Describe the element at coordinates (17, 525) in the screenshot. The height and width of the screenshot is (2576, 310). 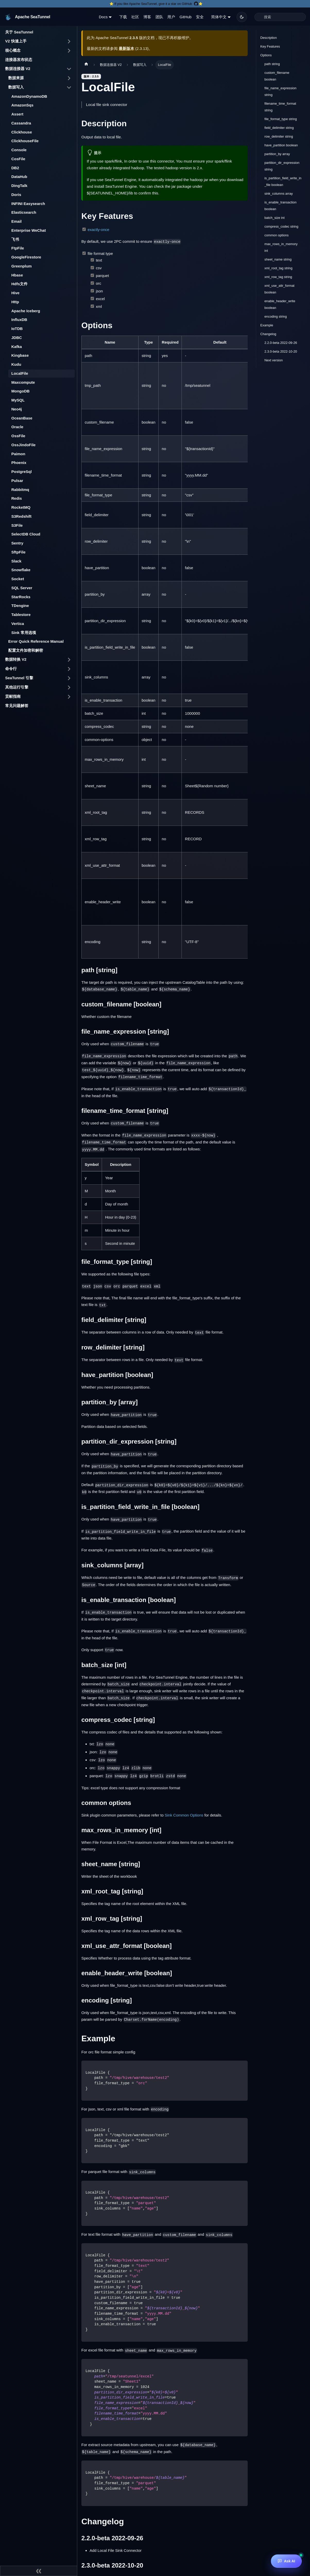
I see `S3File` at that location.